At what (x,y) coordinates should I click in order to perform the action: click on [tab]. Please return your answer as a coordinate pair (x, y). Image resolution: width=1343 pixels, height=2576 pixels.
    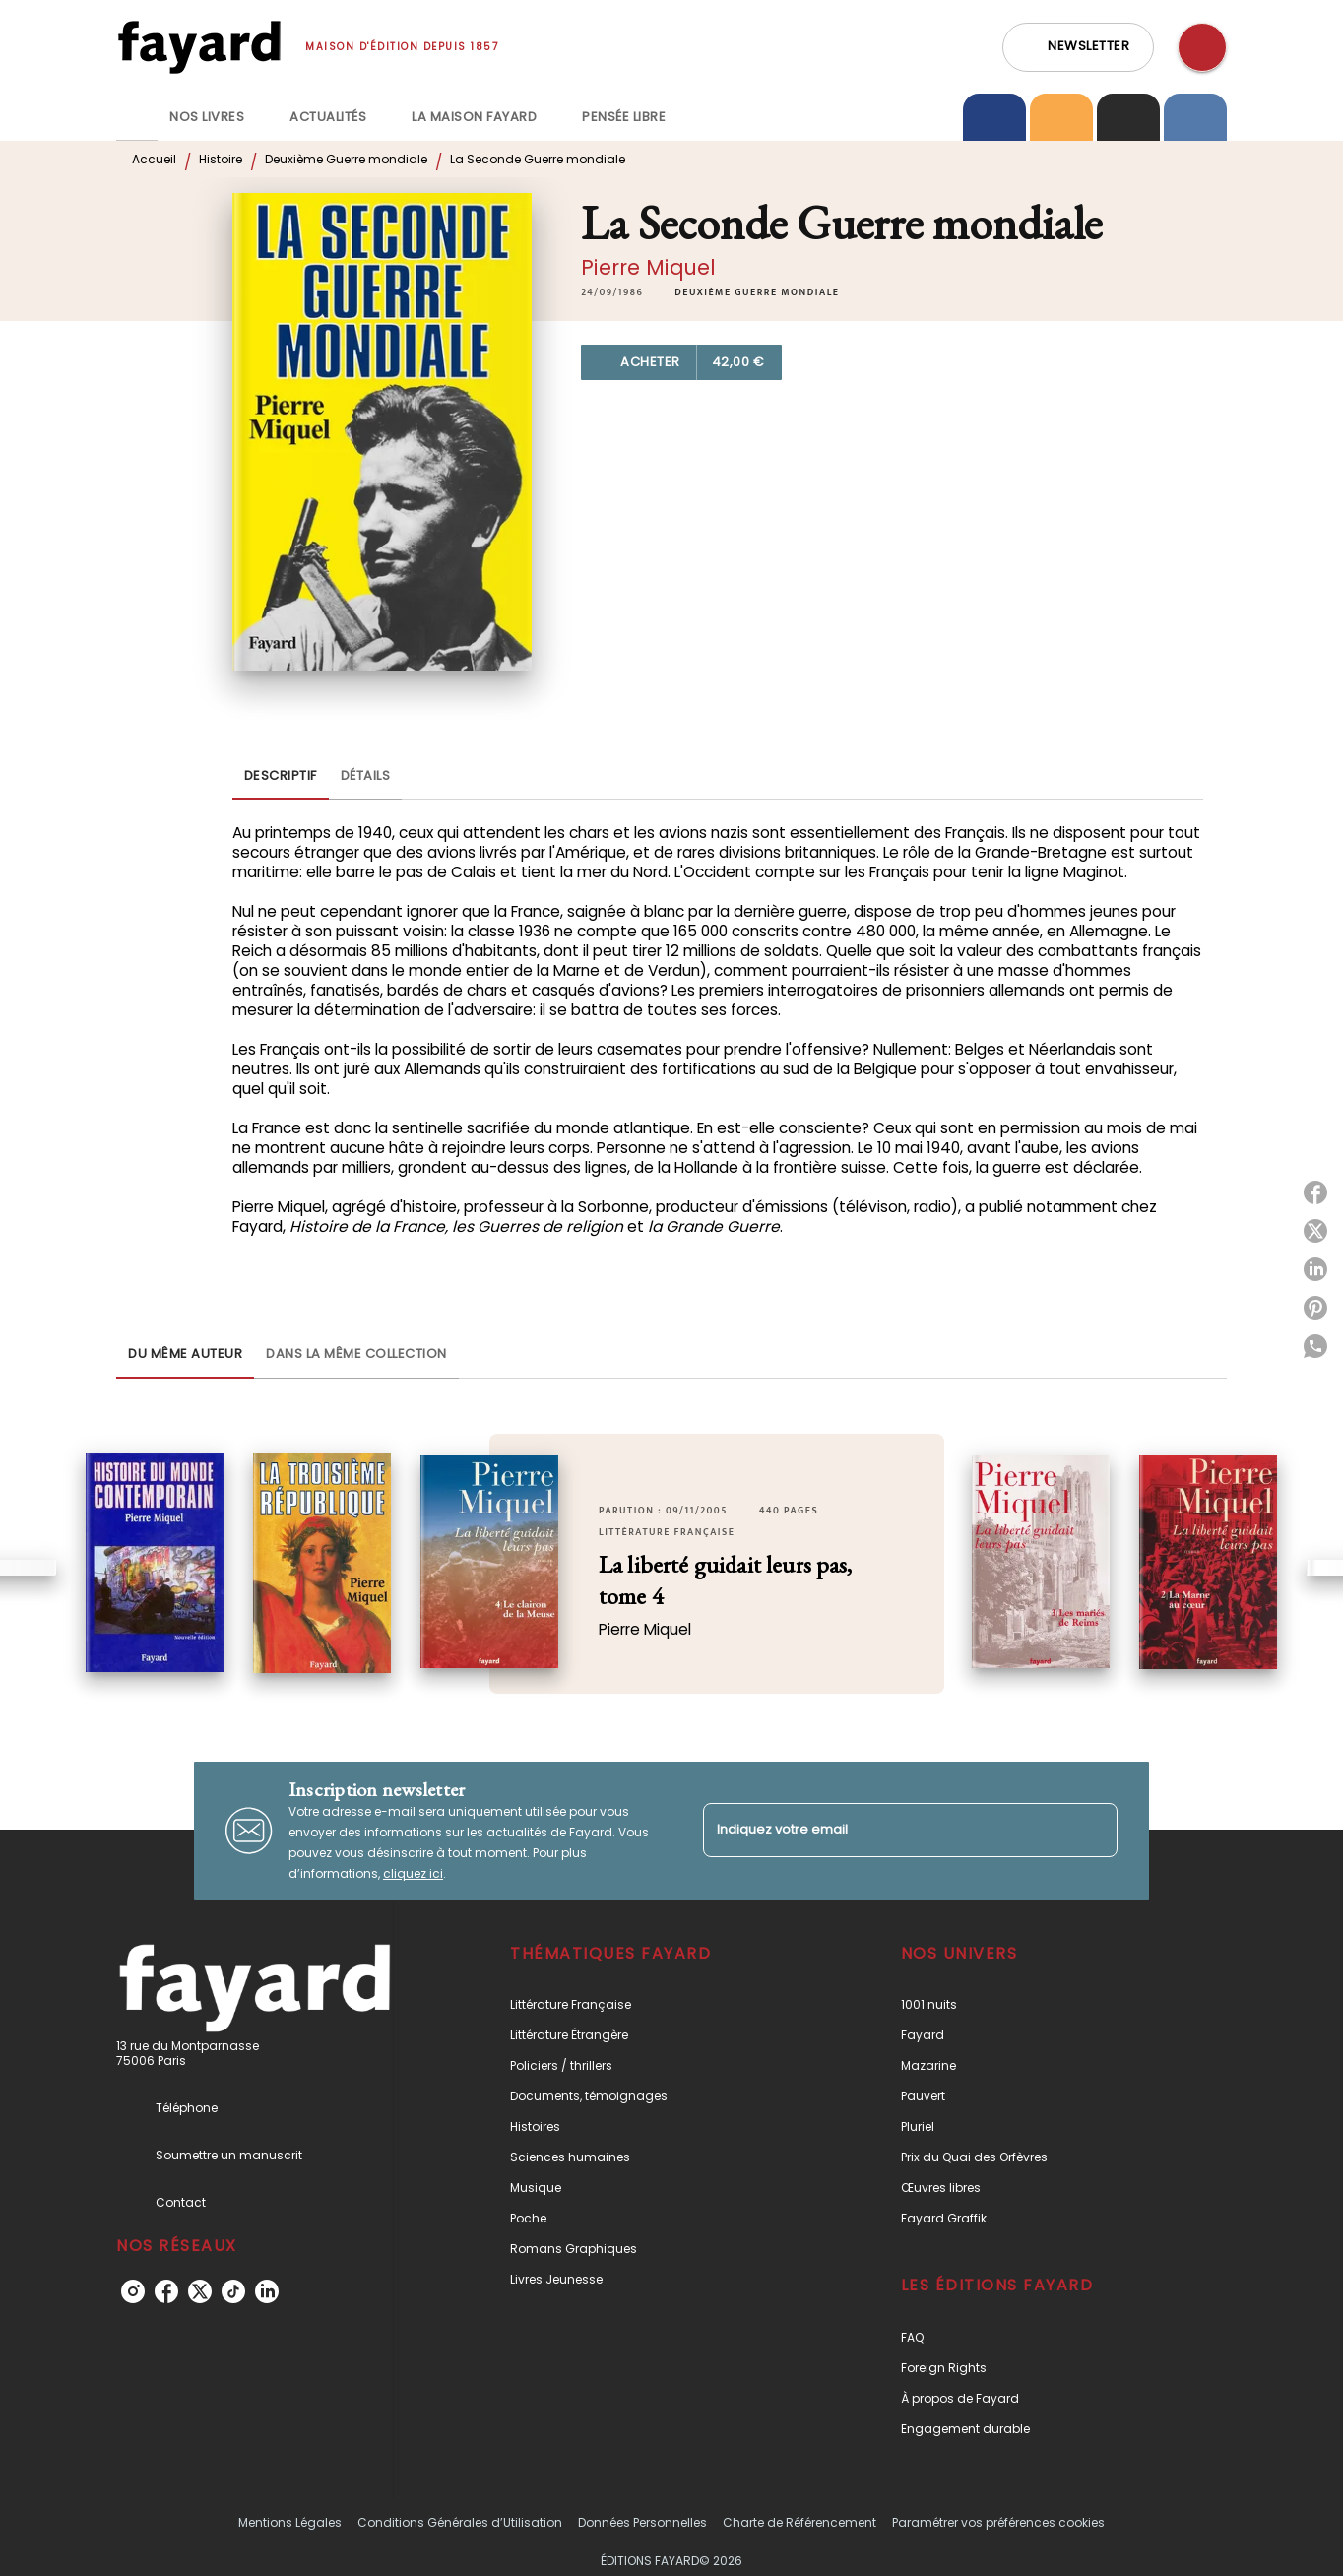
    Looking at the image, I should click on (137, 117).